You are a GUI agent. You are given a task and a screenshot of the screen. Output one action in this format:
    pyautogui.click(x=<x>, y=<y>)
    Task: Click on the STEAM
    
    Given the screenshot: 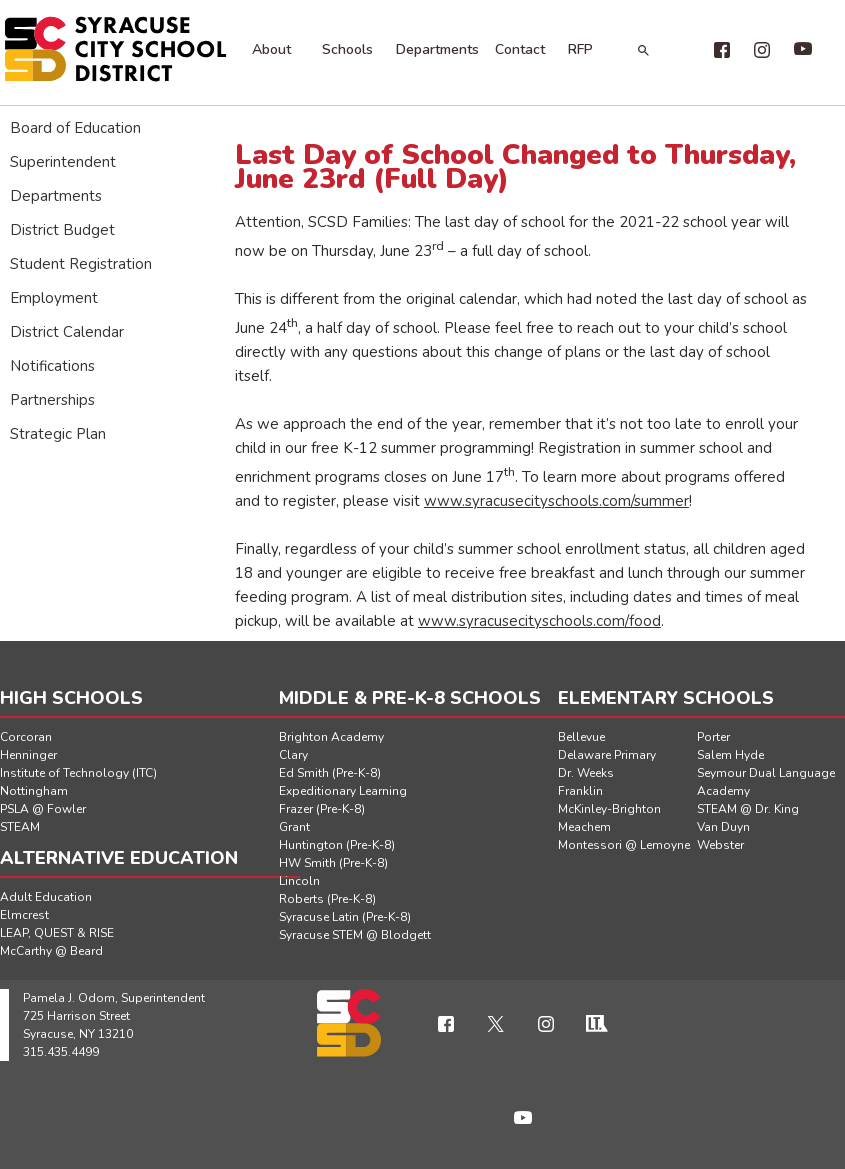 What is the action you would take?
    pyautogui.click(x=20, y=827)
    